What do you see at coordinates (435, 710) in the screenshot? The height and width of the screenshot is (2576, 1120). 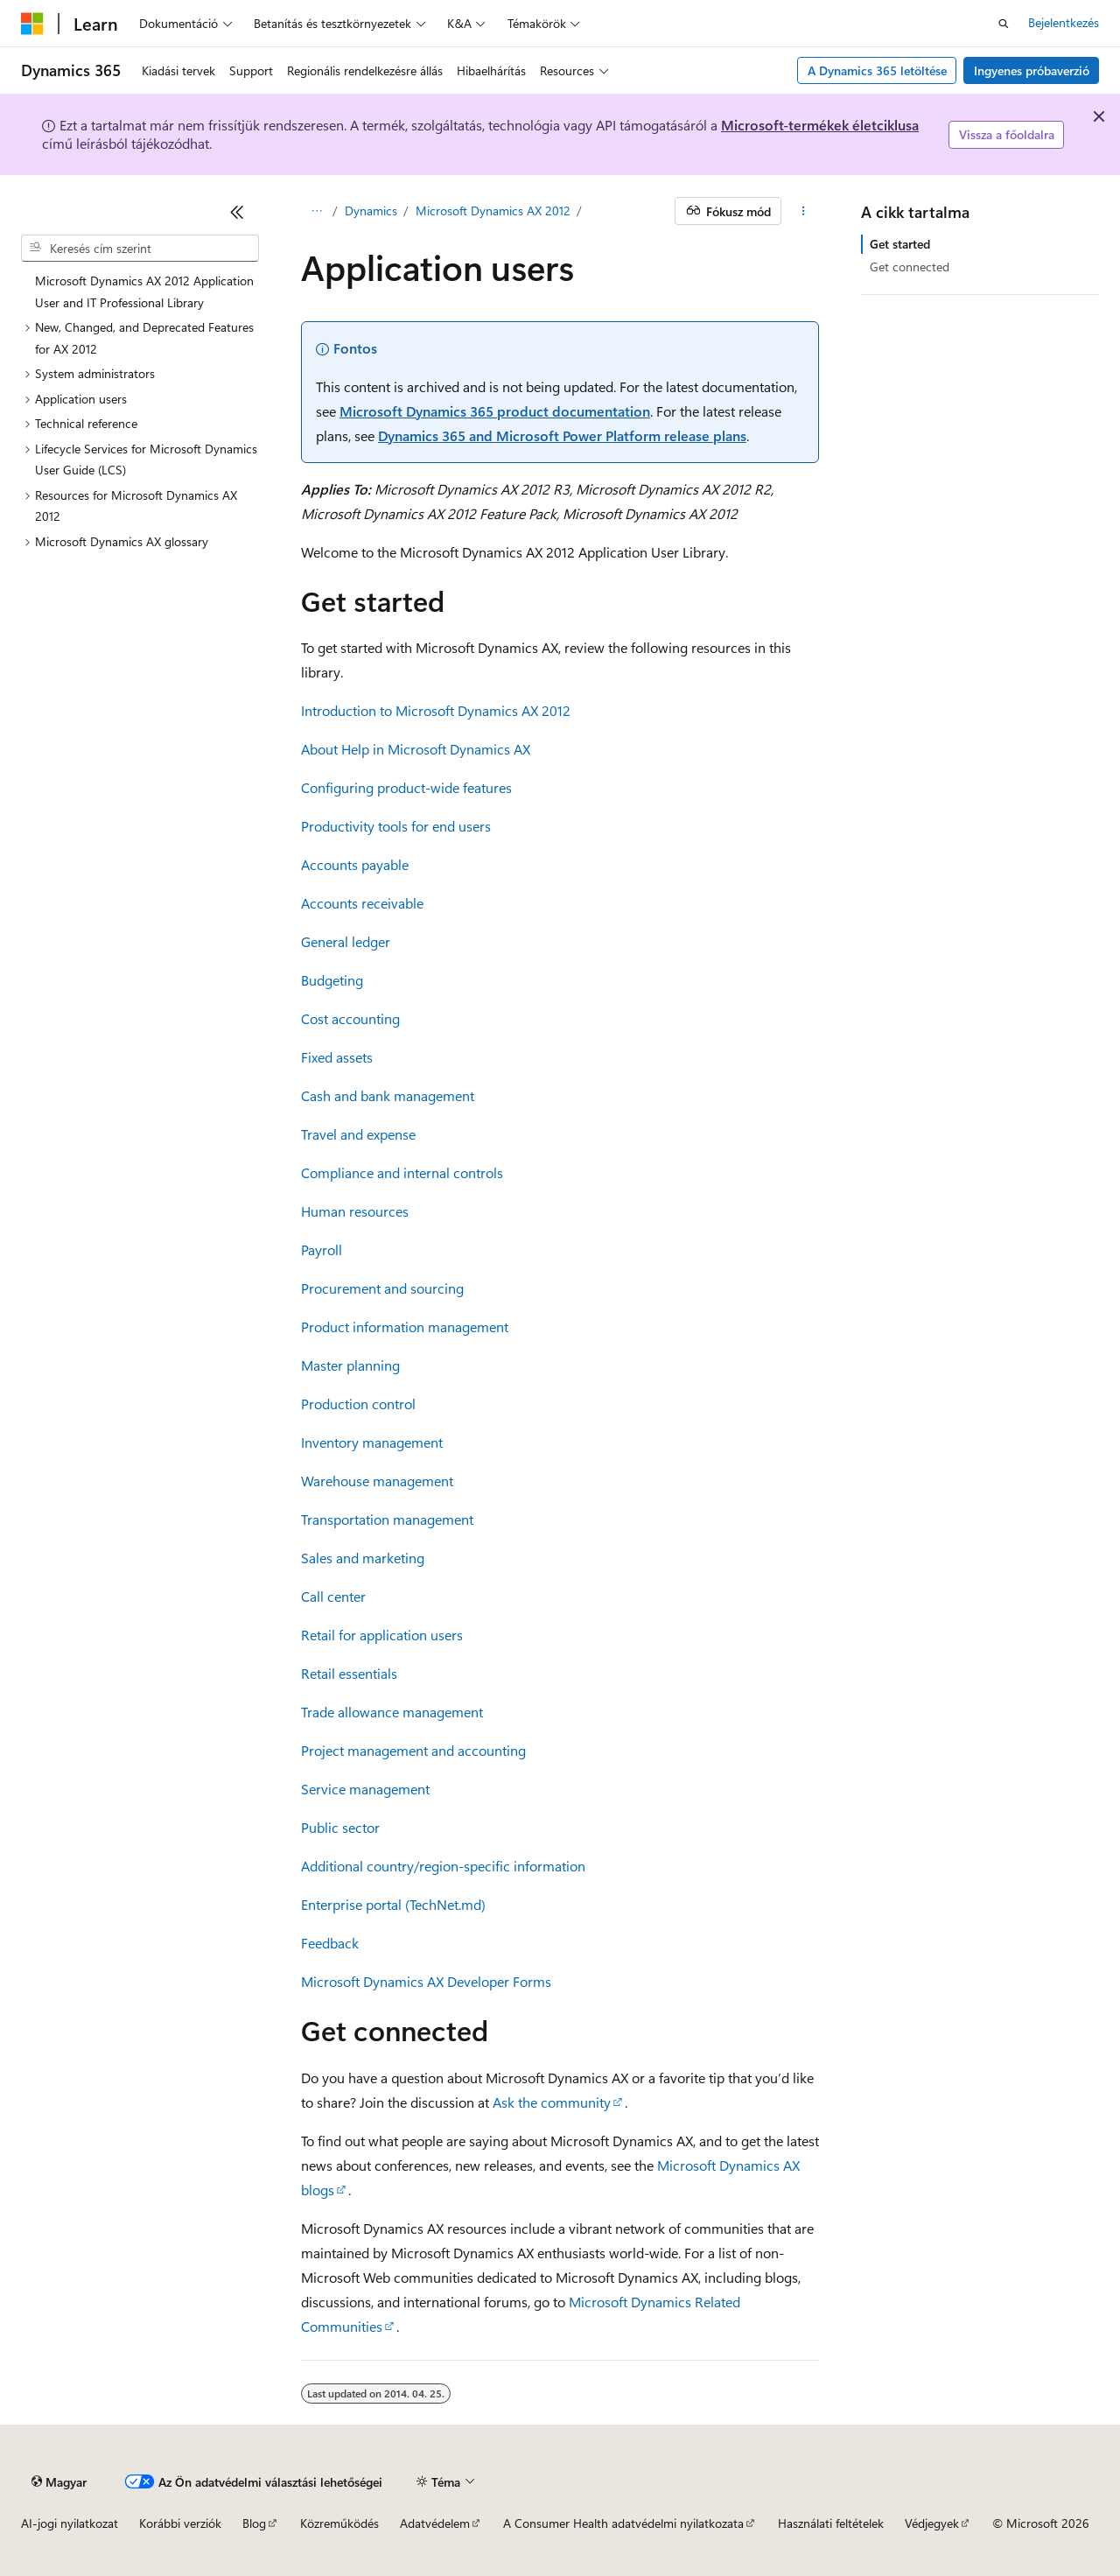 I see `Introduction to Microsoft Dynamics AX 2012` at bounding box center [435, 710].